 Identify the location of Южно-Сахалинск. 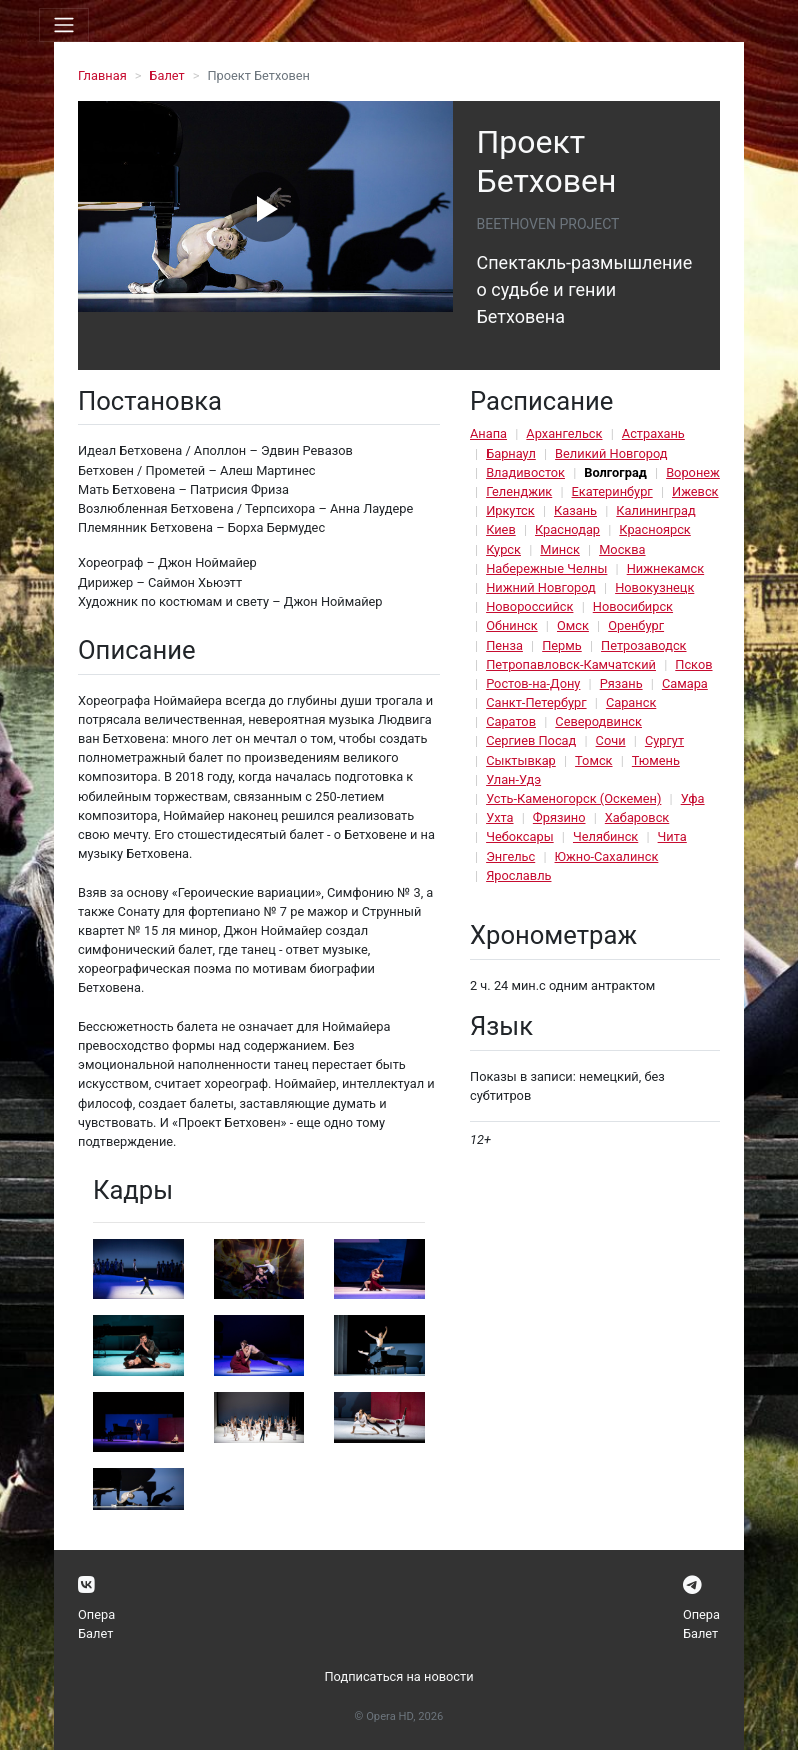
(607, 856).